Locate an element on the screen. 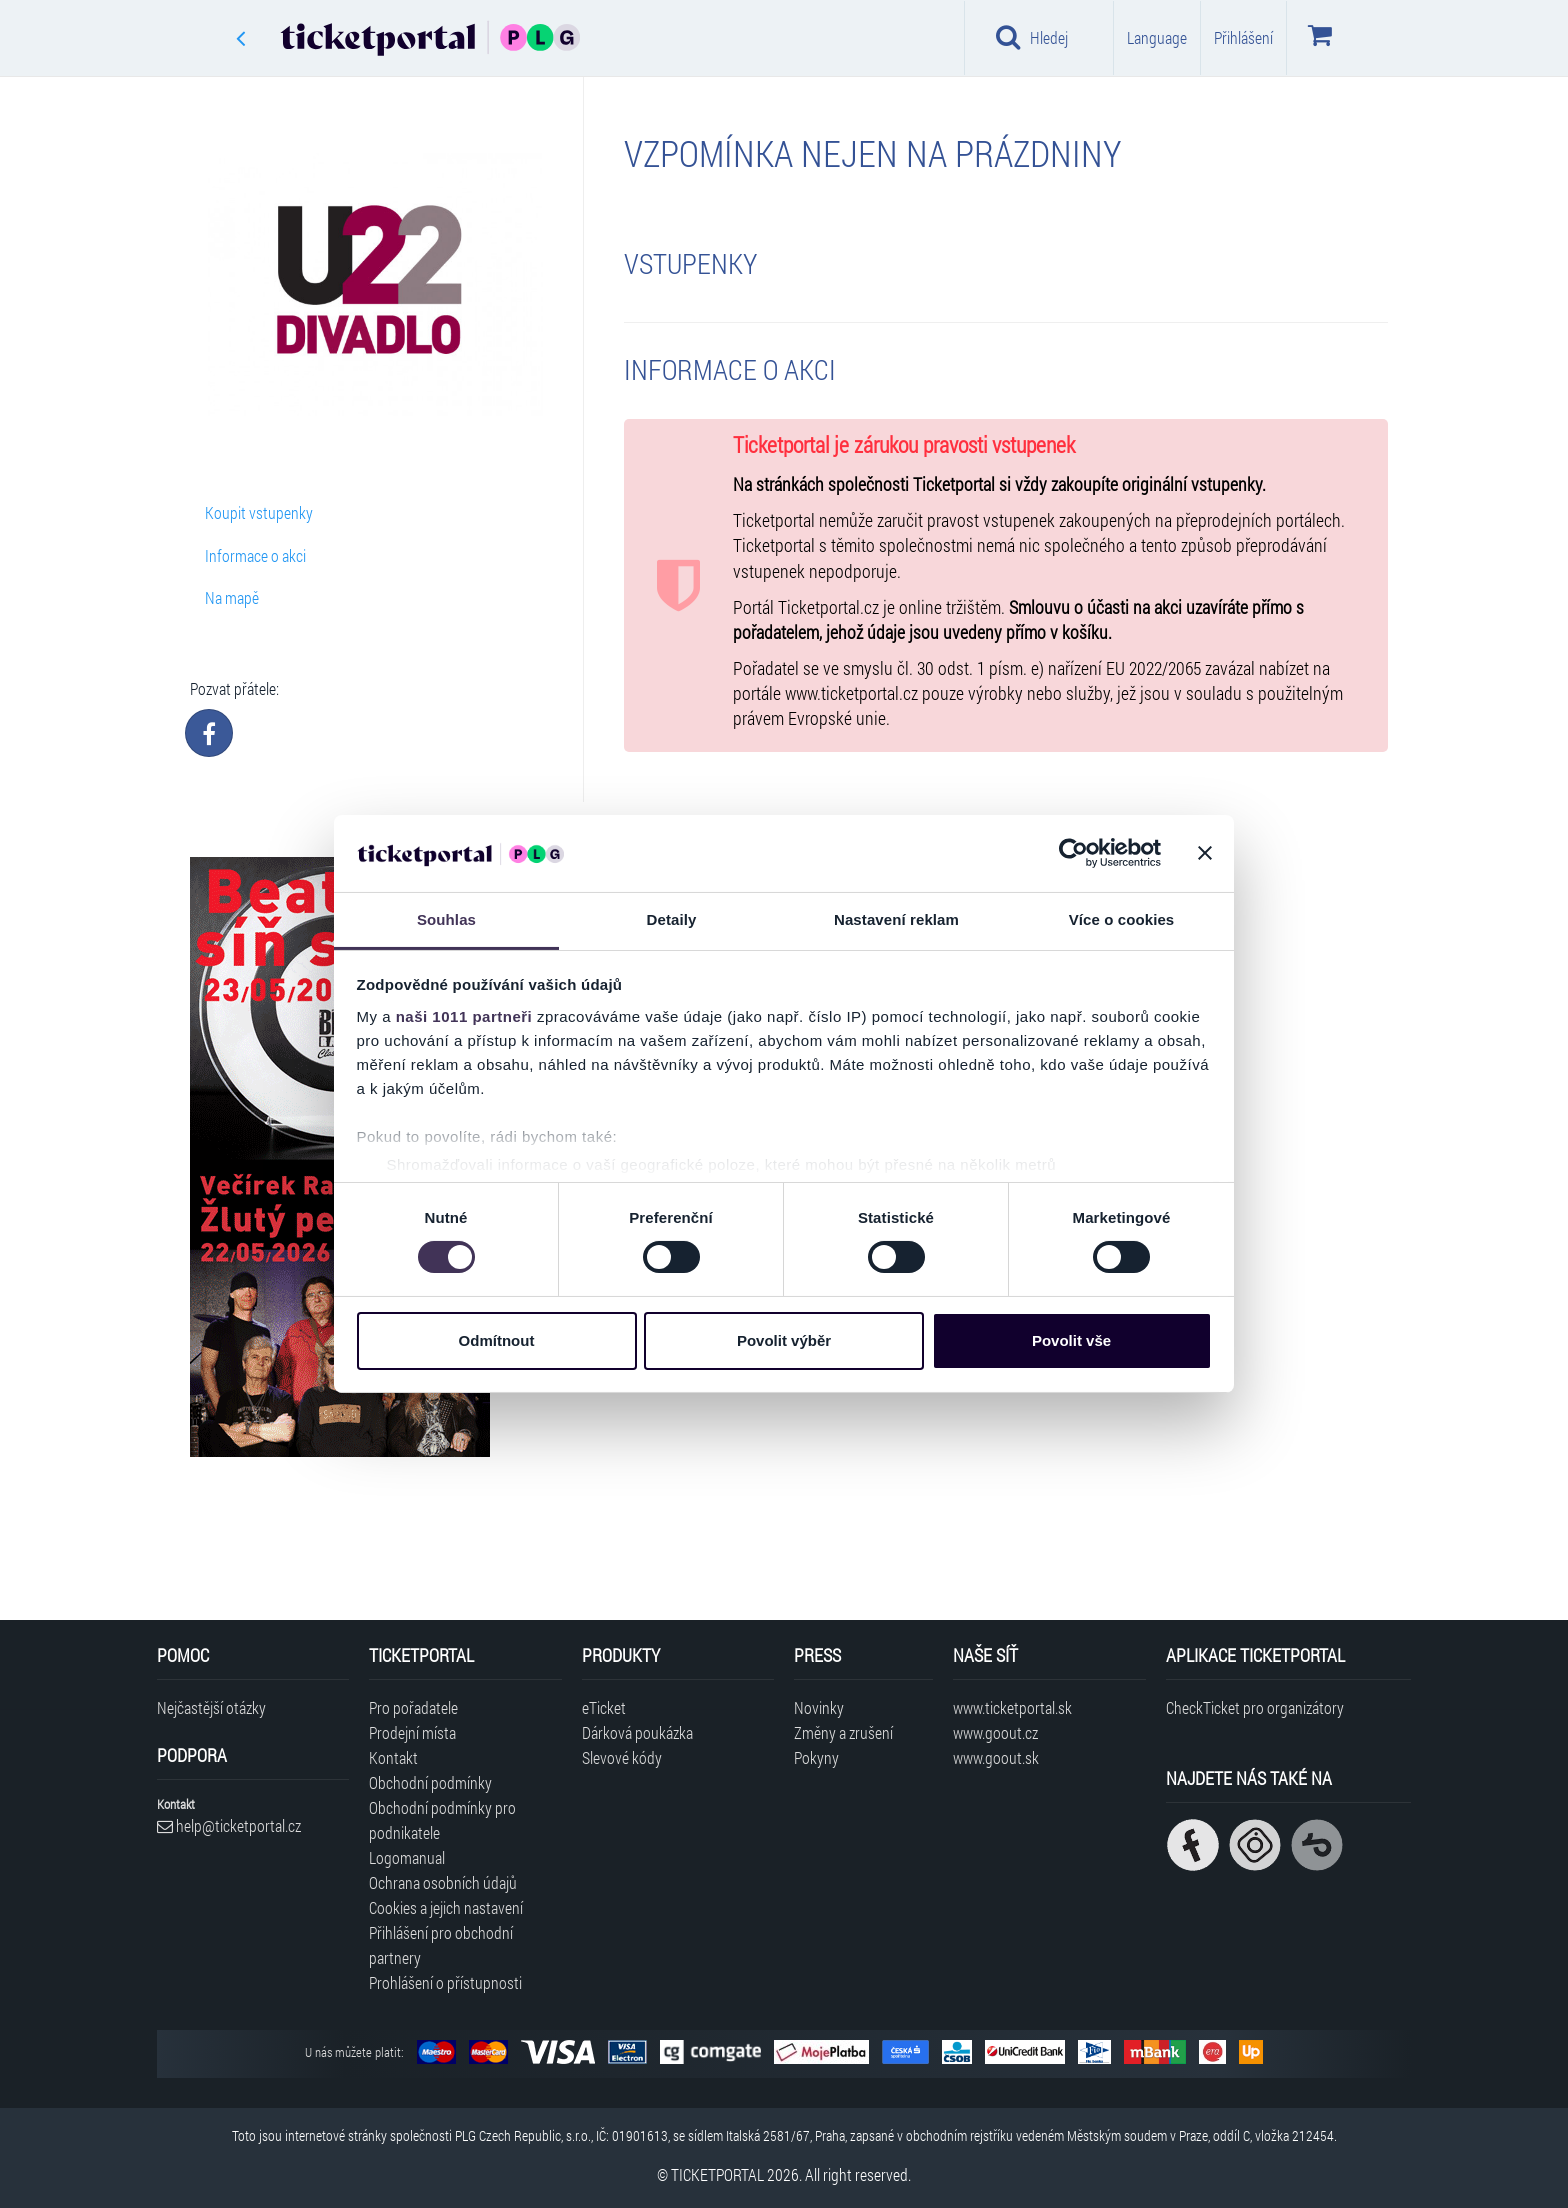  CheckTicket pro organizátory is located at coordinates (1255, 1707).